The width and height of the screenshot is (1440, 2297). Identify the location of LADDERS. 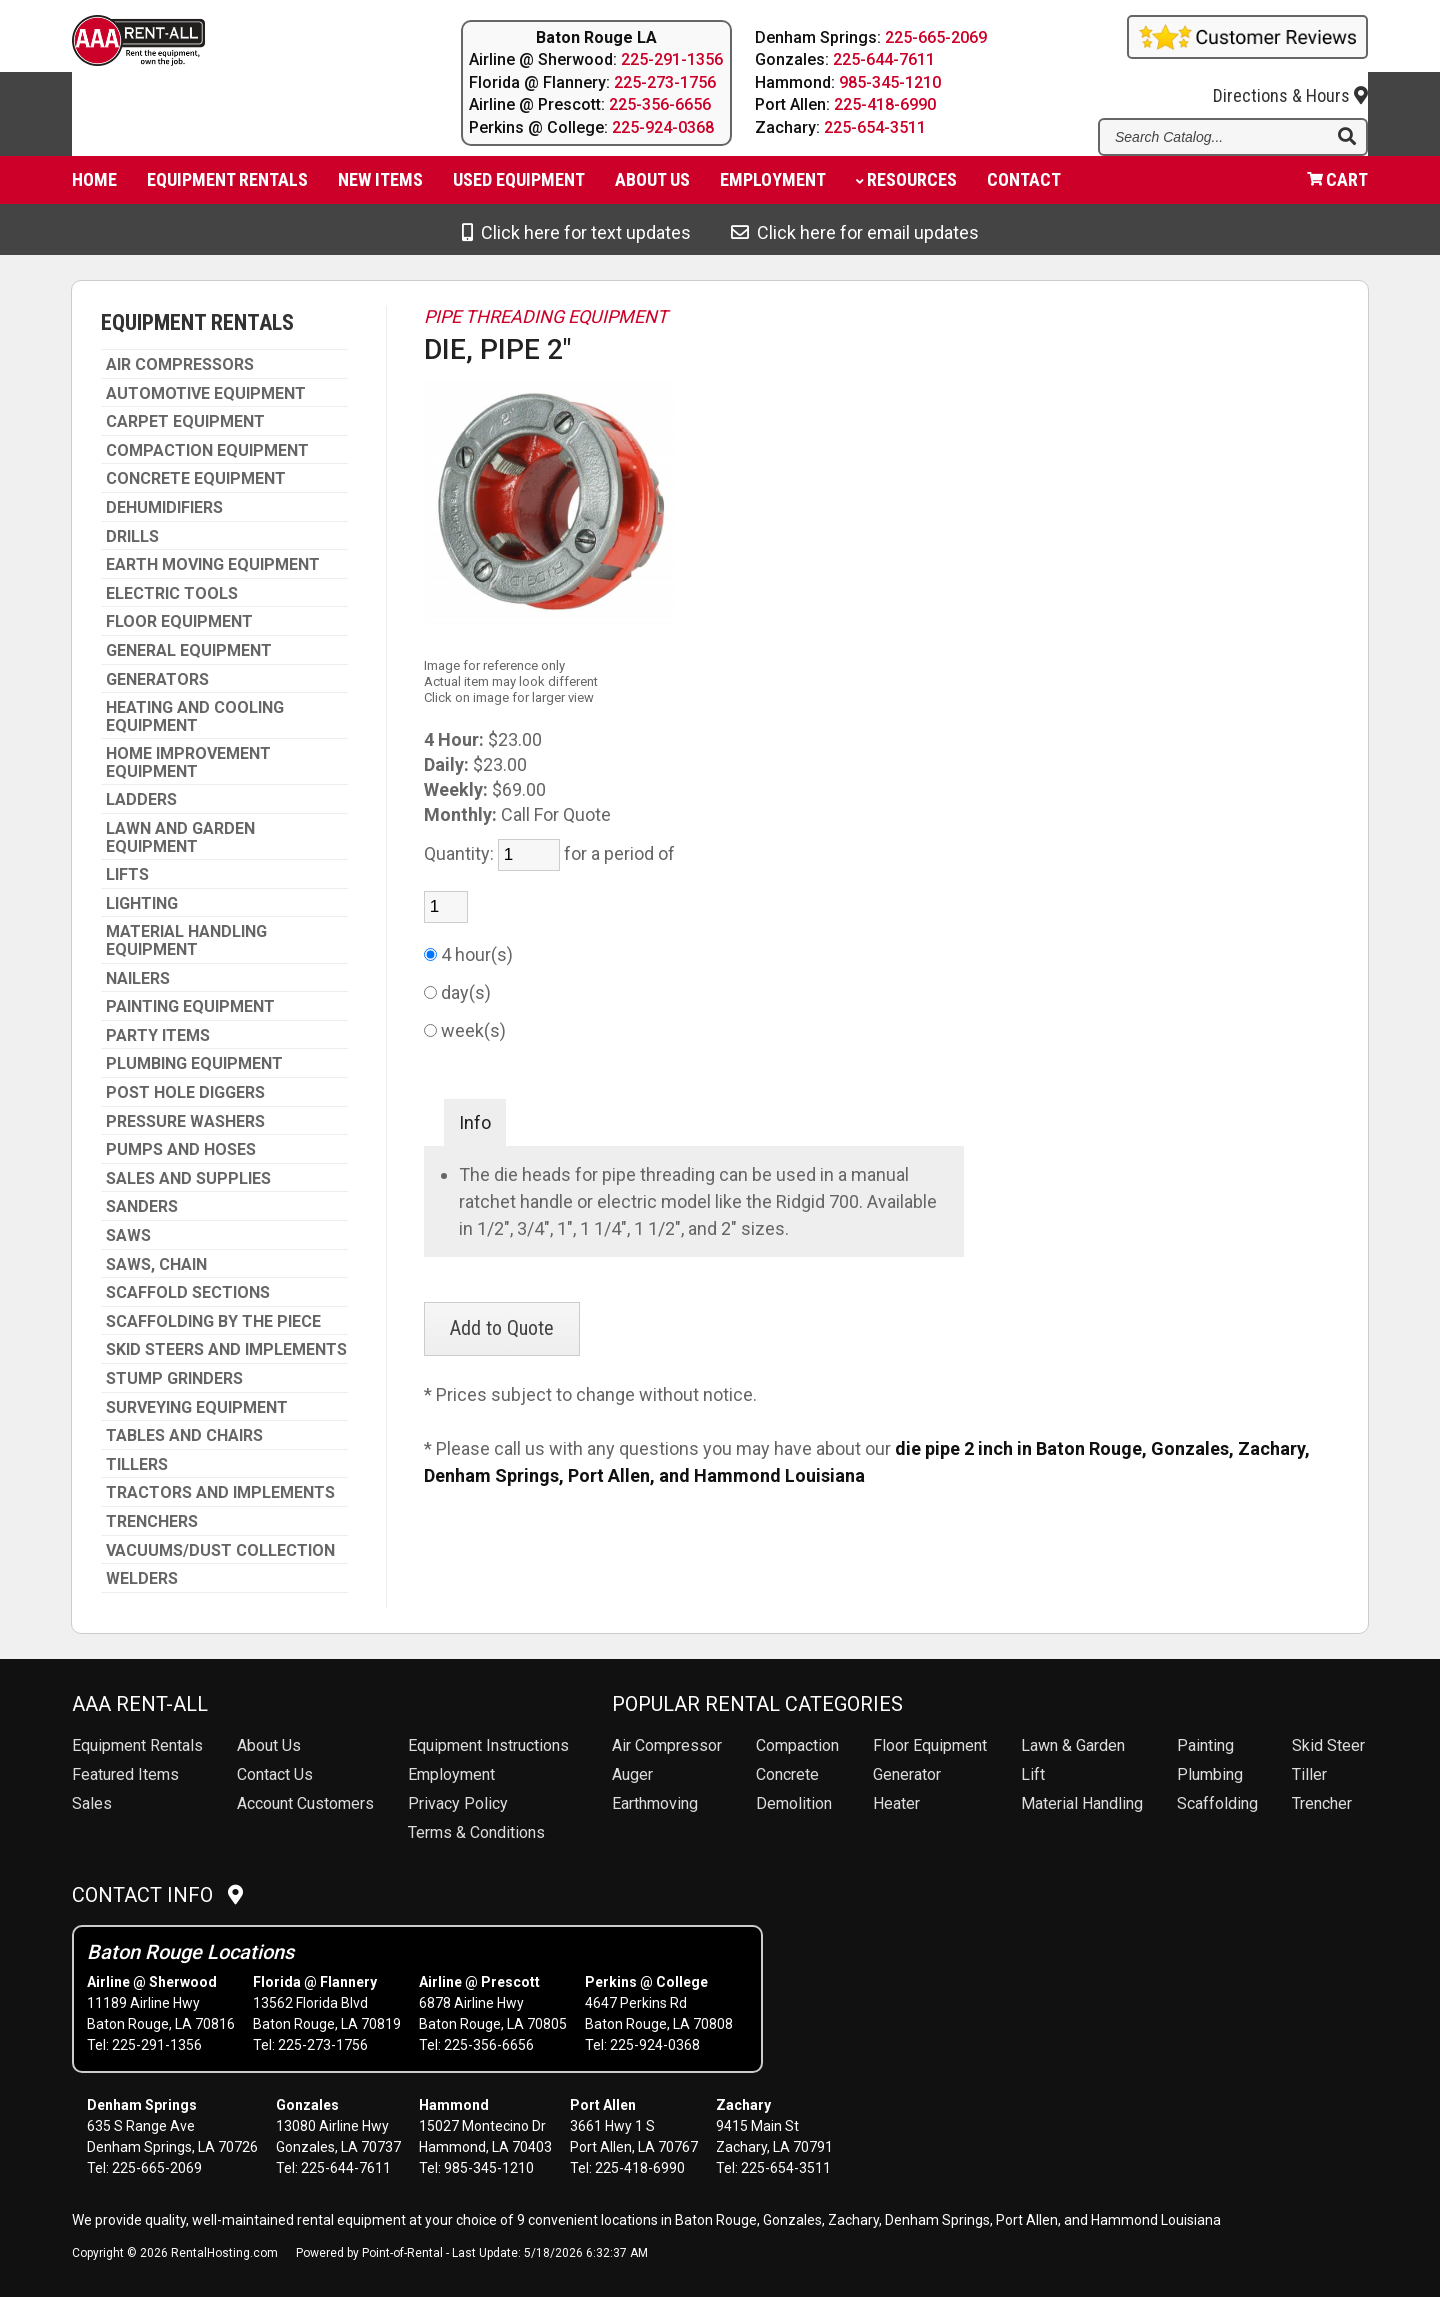
(141, 800).